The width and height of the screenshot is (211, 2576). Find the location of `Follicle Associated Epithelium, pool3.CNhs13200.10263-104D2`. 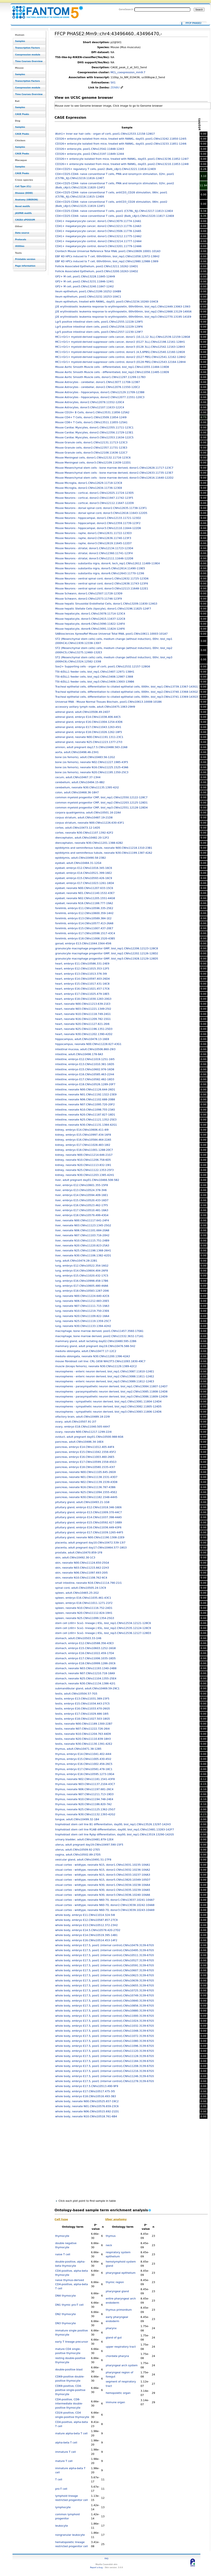

Follicle Associated Epithelium, pool3.CNhs13200.10263-104D2 is located at coordinates (96, 271).